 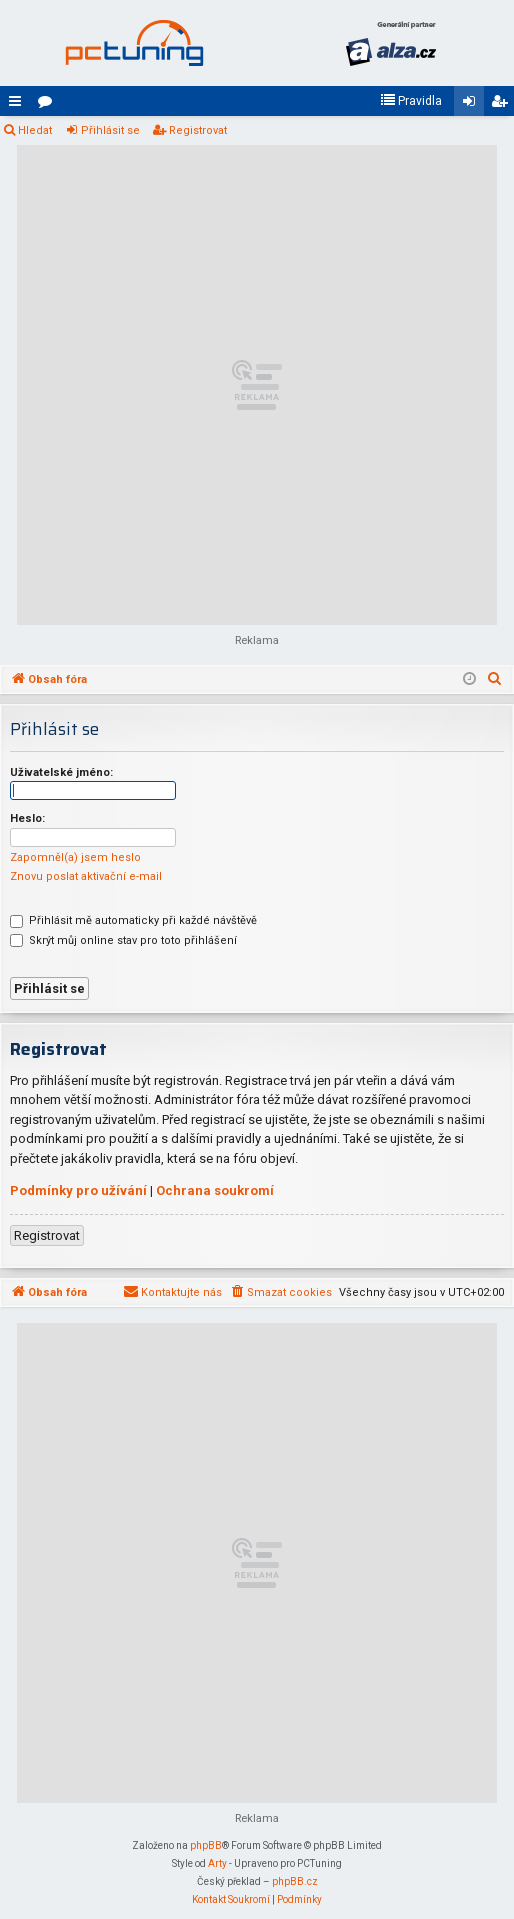 I want to click on [menuitem], so click(x=411, y=101).